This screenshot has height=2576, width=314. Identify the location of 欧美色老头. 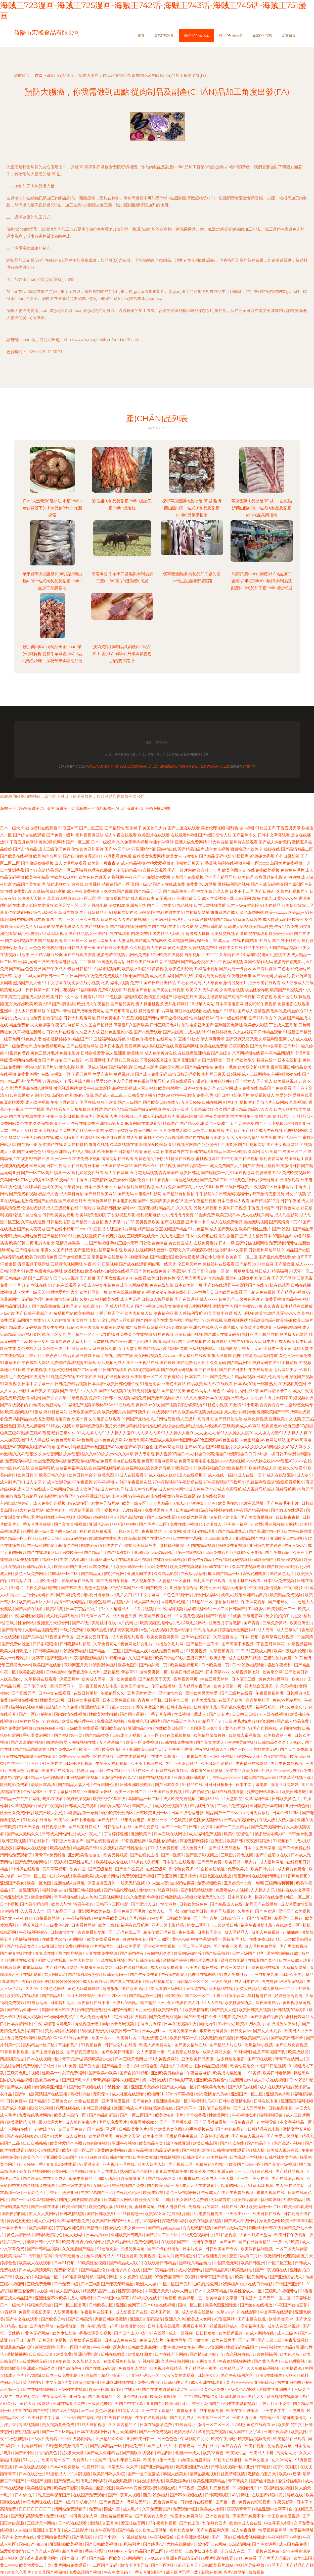
(290, 2354).